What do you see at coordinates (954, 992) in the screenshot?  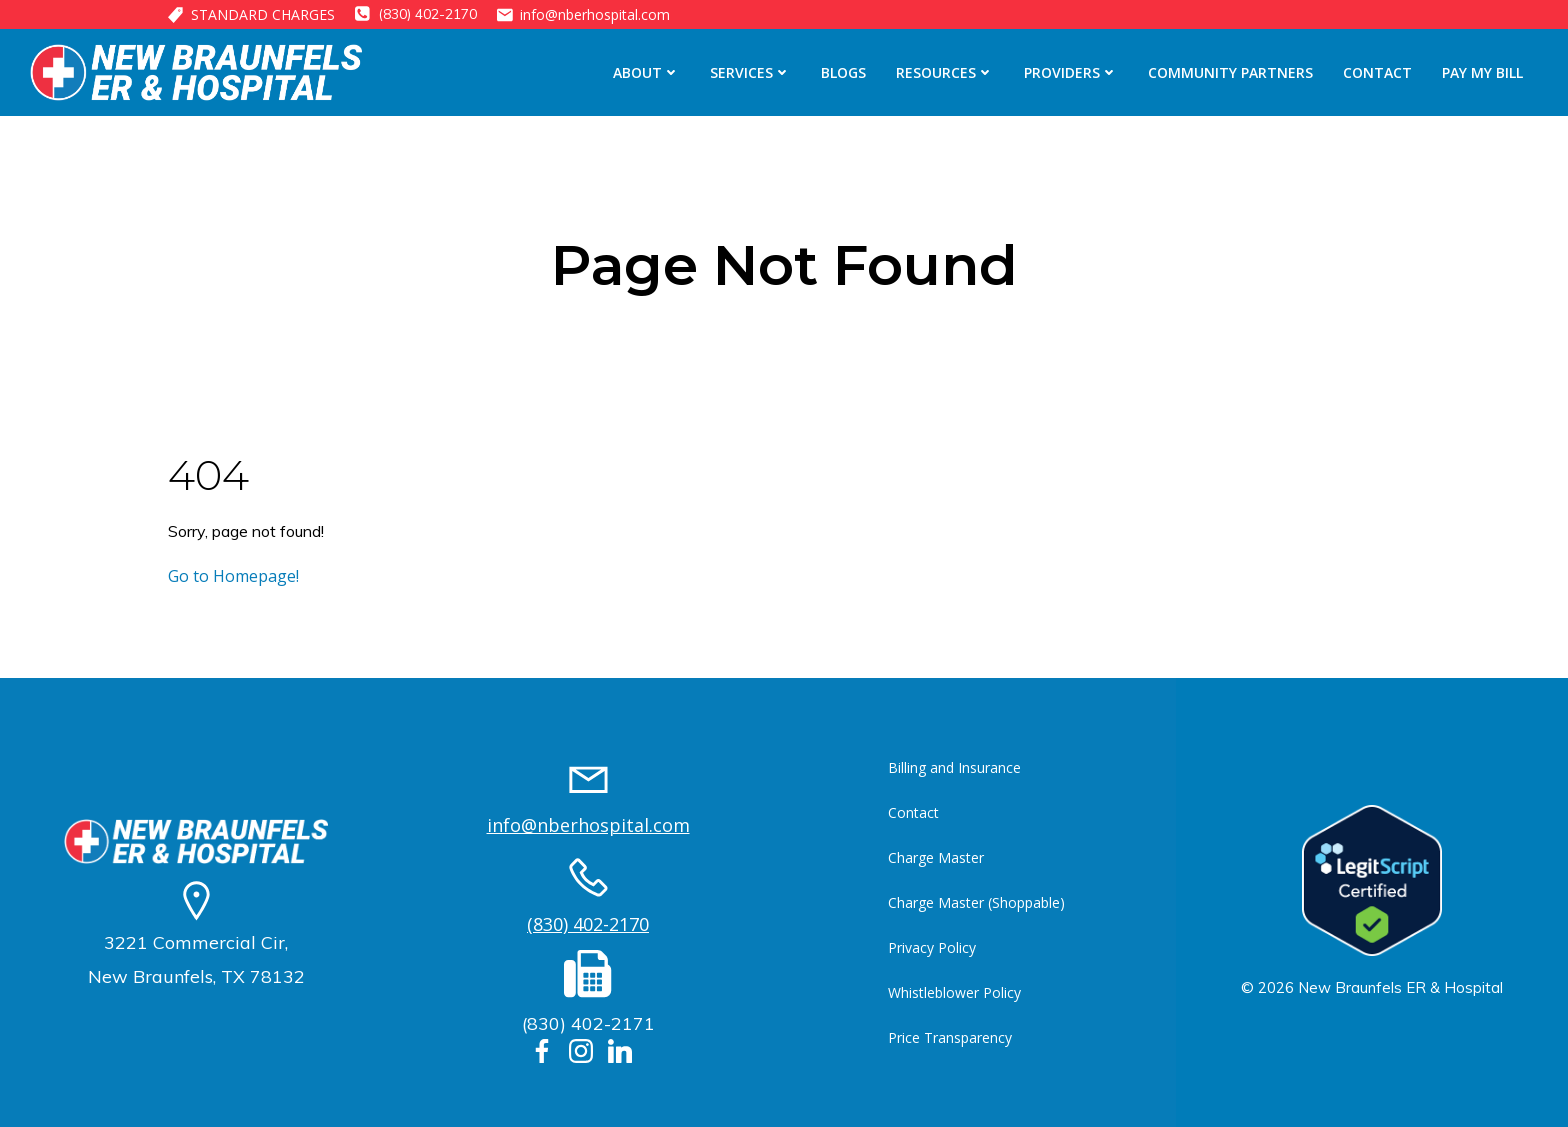 I see `Whistleblower Policy` at bounding box center [954, 992].